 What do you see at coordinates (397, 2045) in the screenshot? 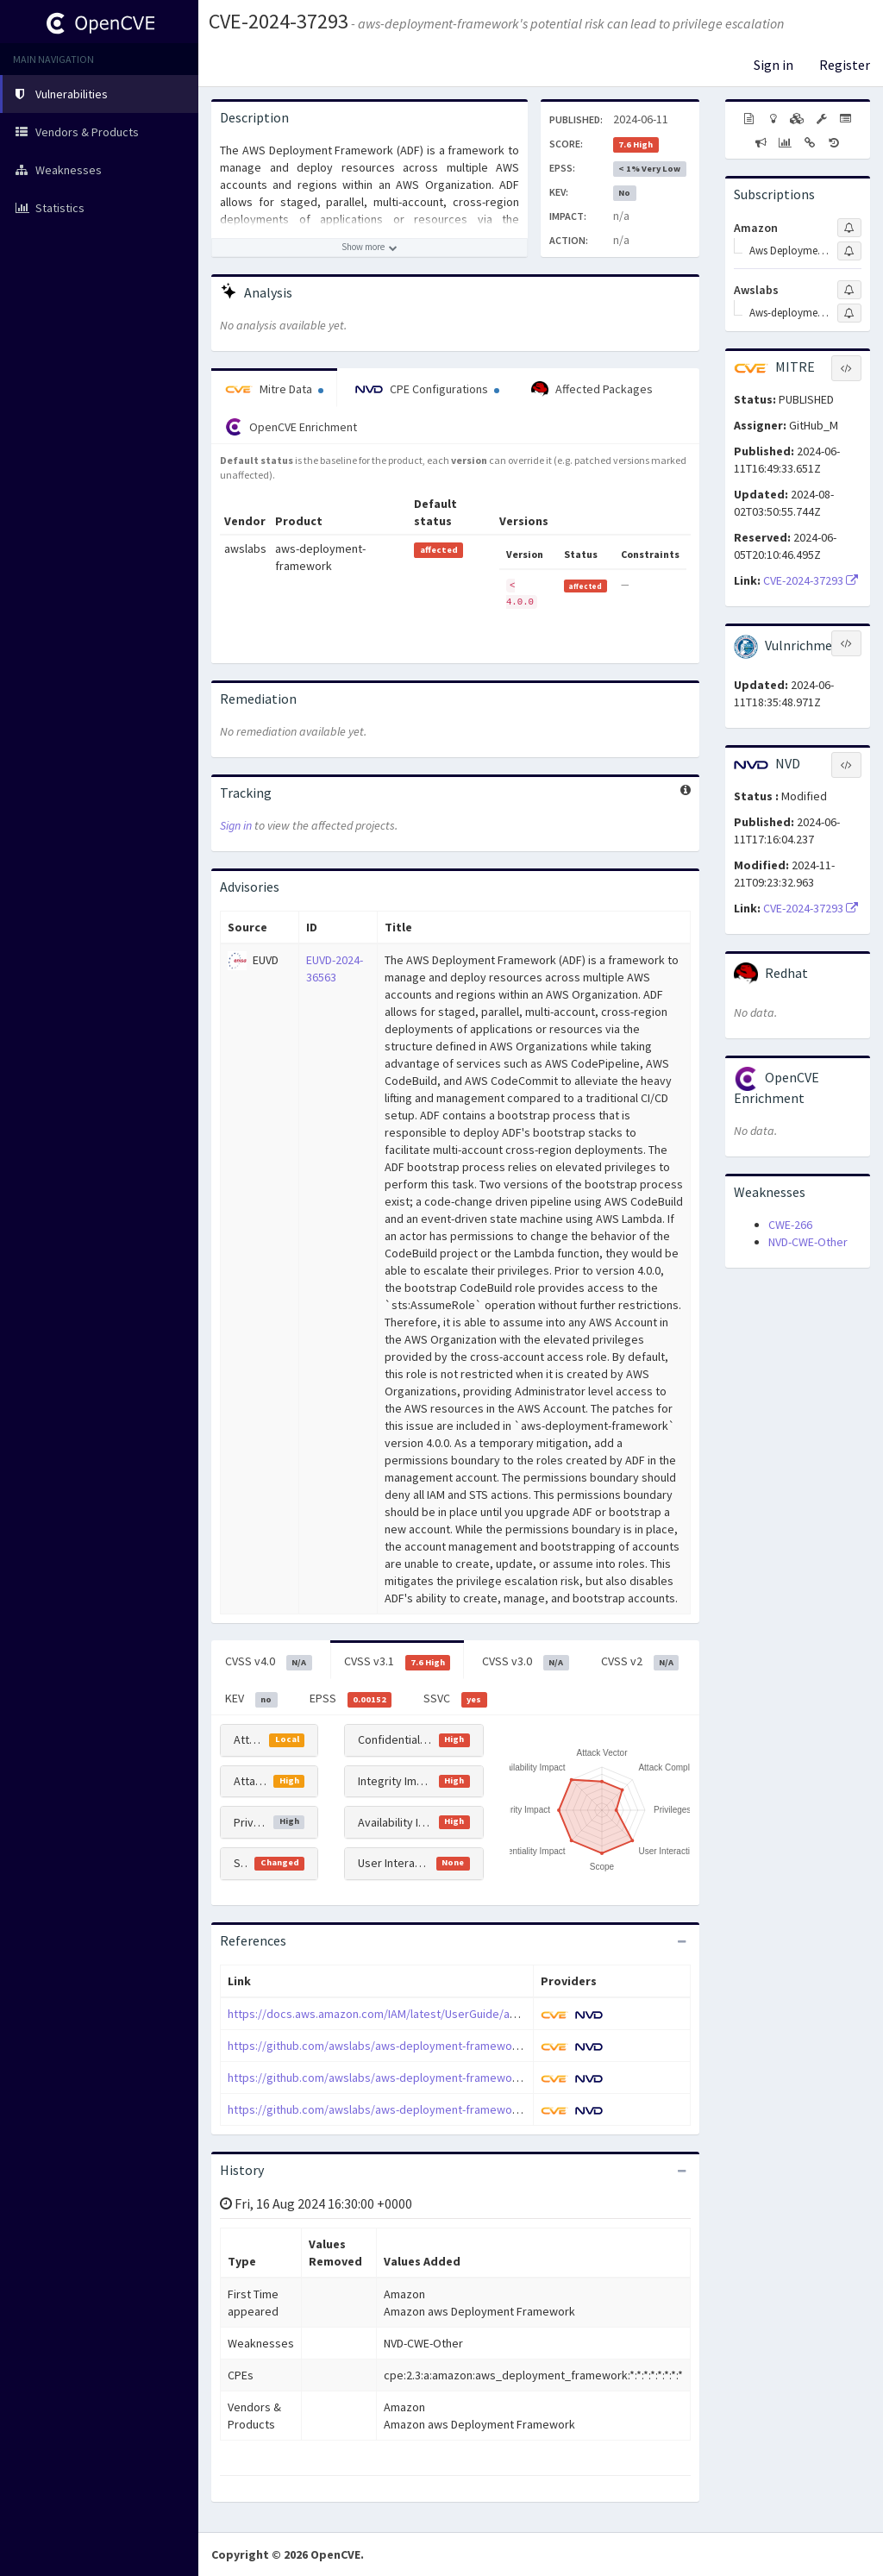
I see `https://github.com/awslabs/aws-deployment-framework/pull/732` at bounding box center [397, 2045].